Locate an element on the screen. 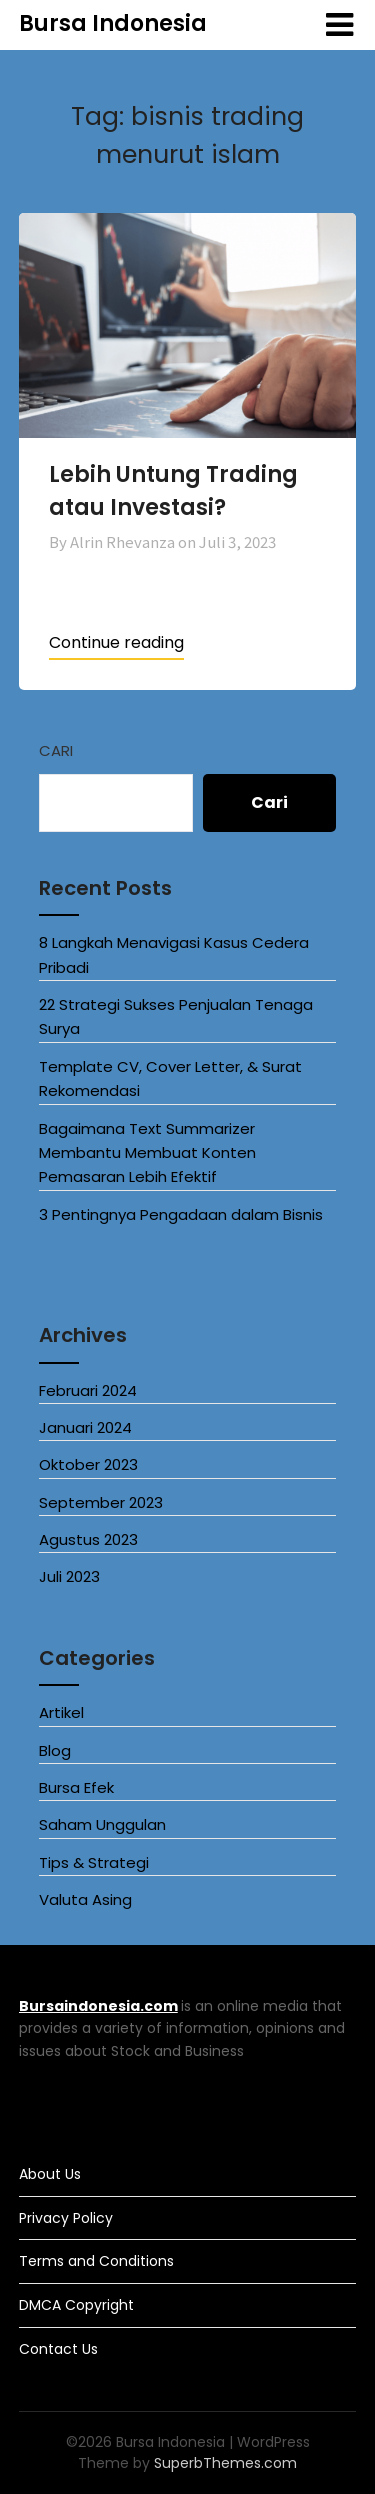 The image size is (375, 2494). Blog is located at coordinates (55, 1750).